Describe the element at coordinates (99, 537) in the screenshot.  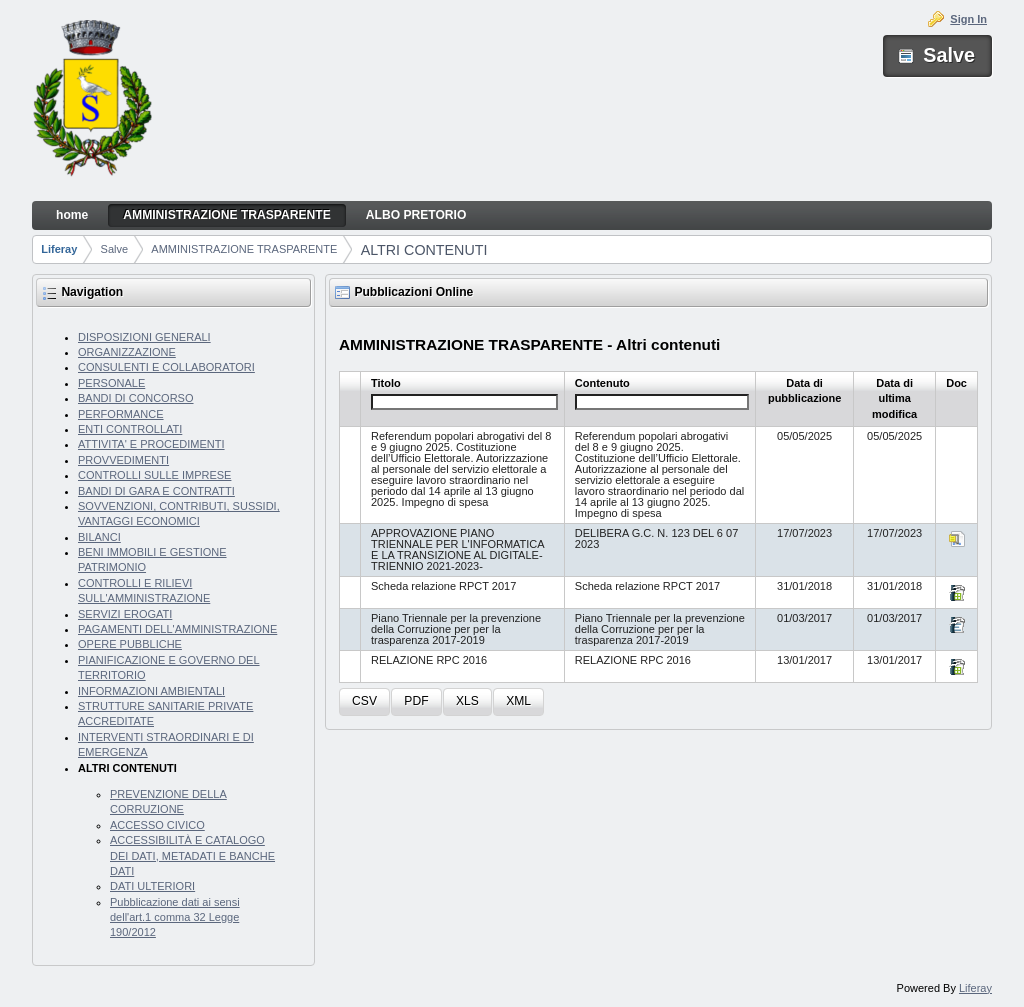
I see `BILANCI` at that location.